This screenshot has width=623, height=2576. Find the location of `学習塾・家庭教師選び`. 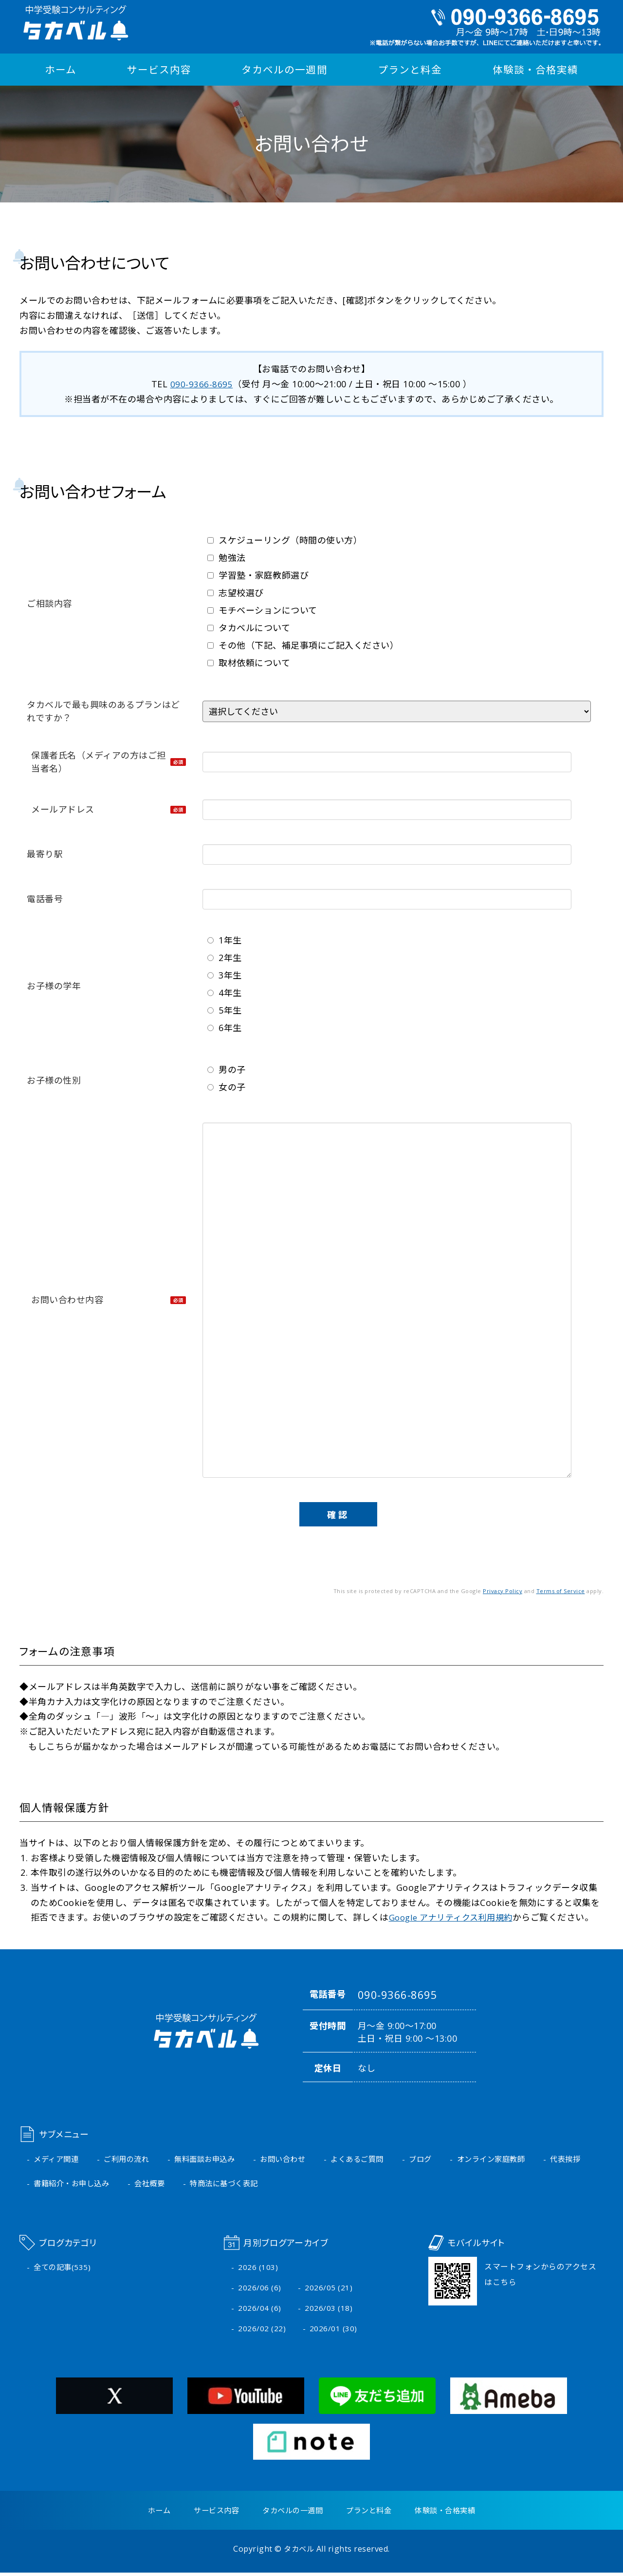

学習塾・家庭教師選び is located at coordinates (258, 575).